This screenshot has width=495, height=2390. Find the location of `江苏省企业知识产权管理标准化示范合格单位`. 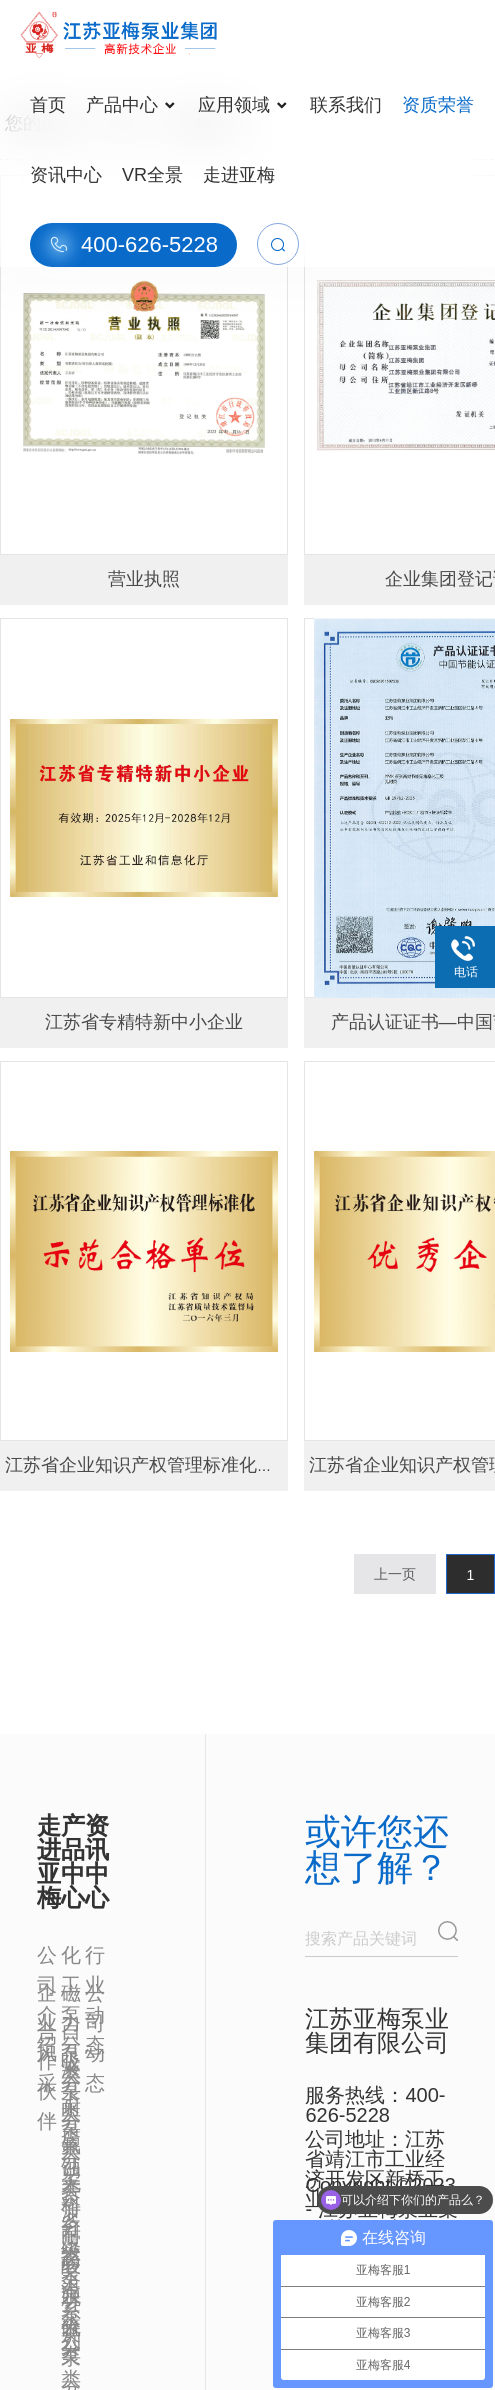

江苏省企业知识产权管理标准化示范合格单位 is located at coordinates (185, 1465).